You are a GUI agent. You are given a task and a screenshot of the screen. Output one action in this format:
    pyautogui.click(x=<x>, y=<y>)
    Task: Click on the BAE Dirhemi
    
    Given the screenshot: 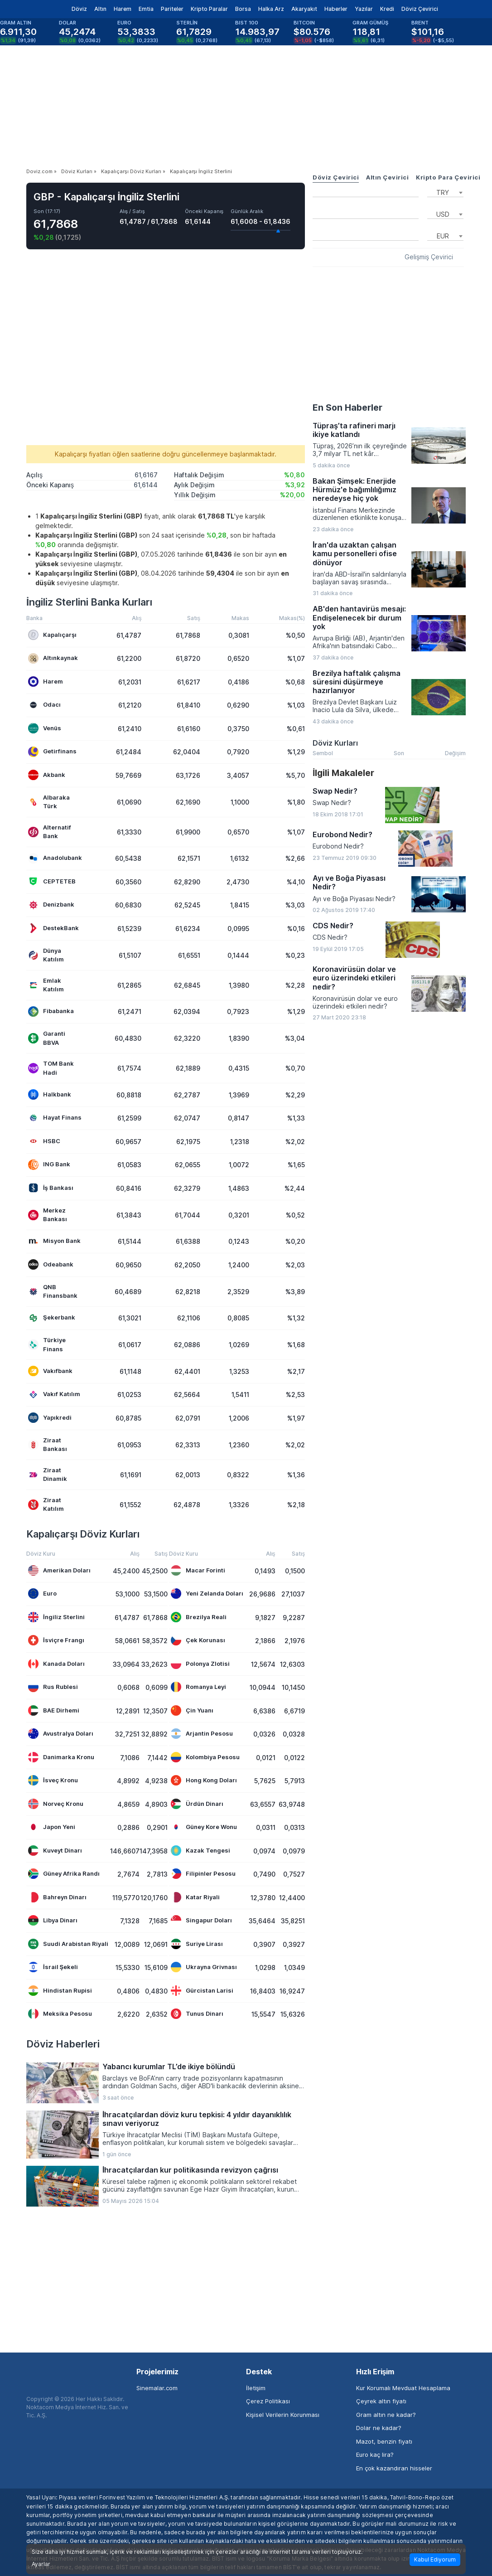 What is the action you would take?
    pyautogui.click(x=53, y=1710)
    